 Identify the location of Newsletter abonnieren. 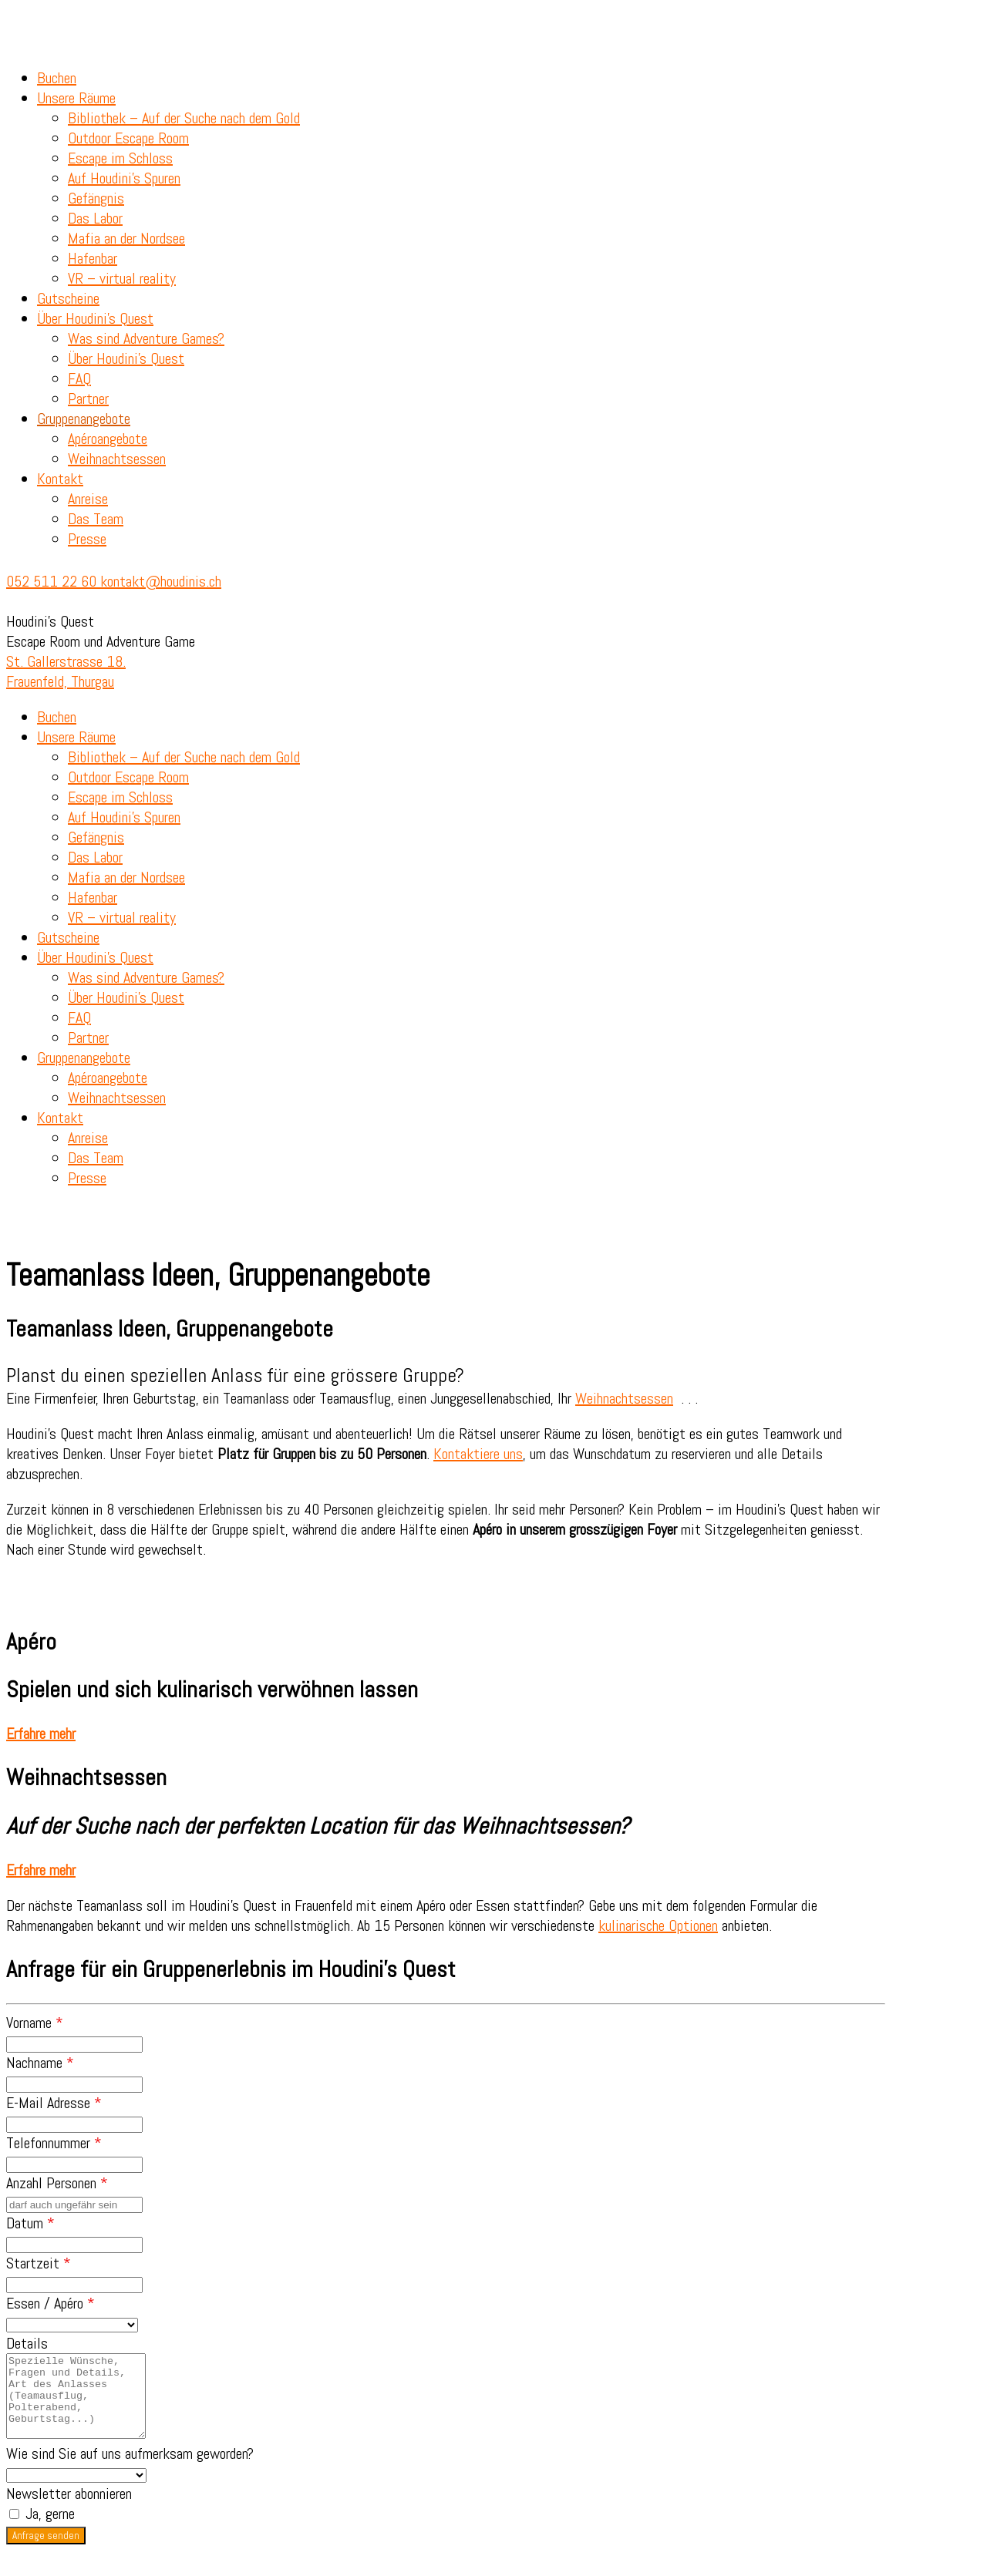
(69, 2510).